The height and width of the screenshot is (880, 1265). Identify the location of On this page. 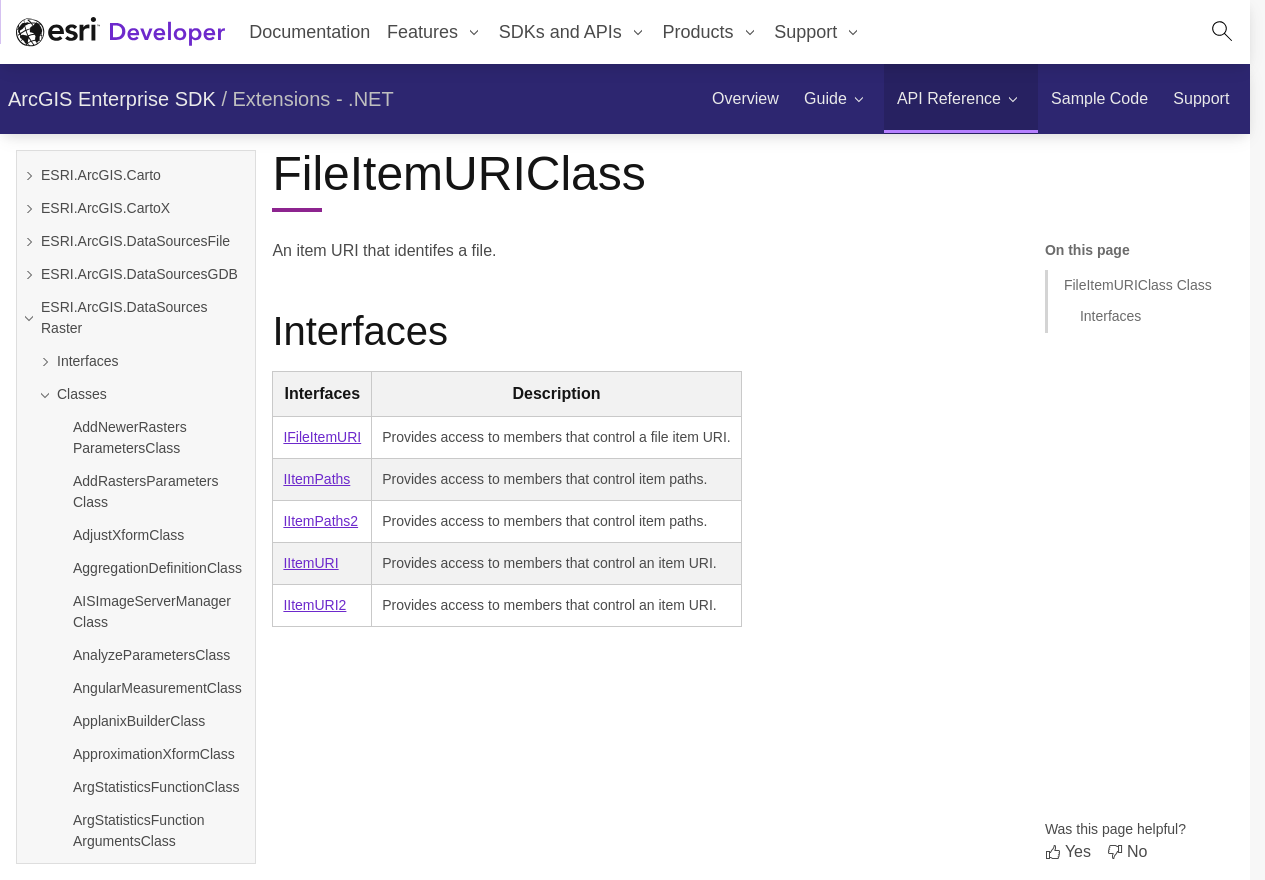
(1087, 250).